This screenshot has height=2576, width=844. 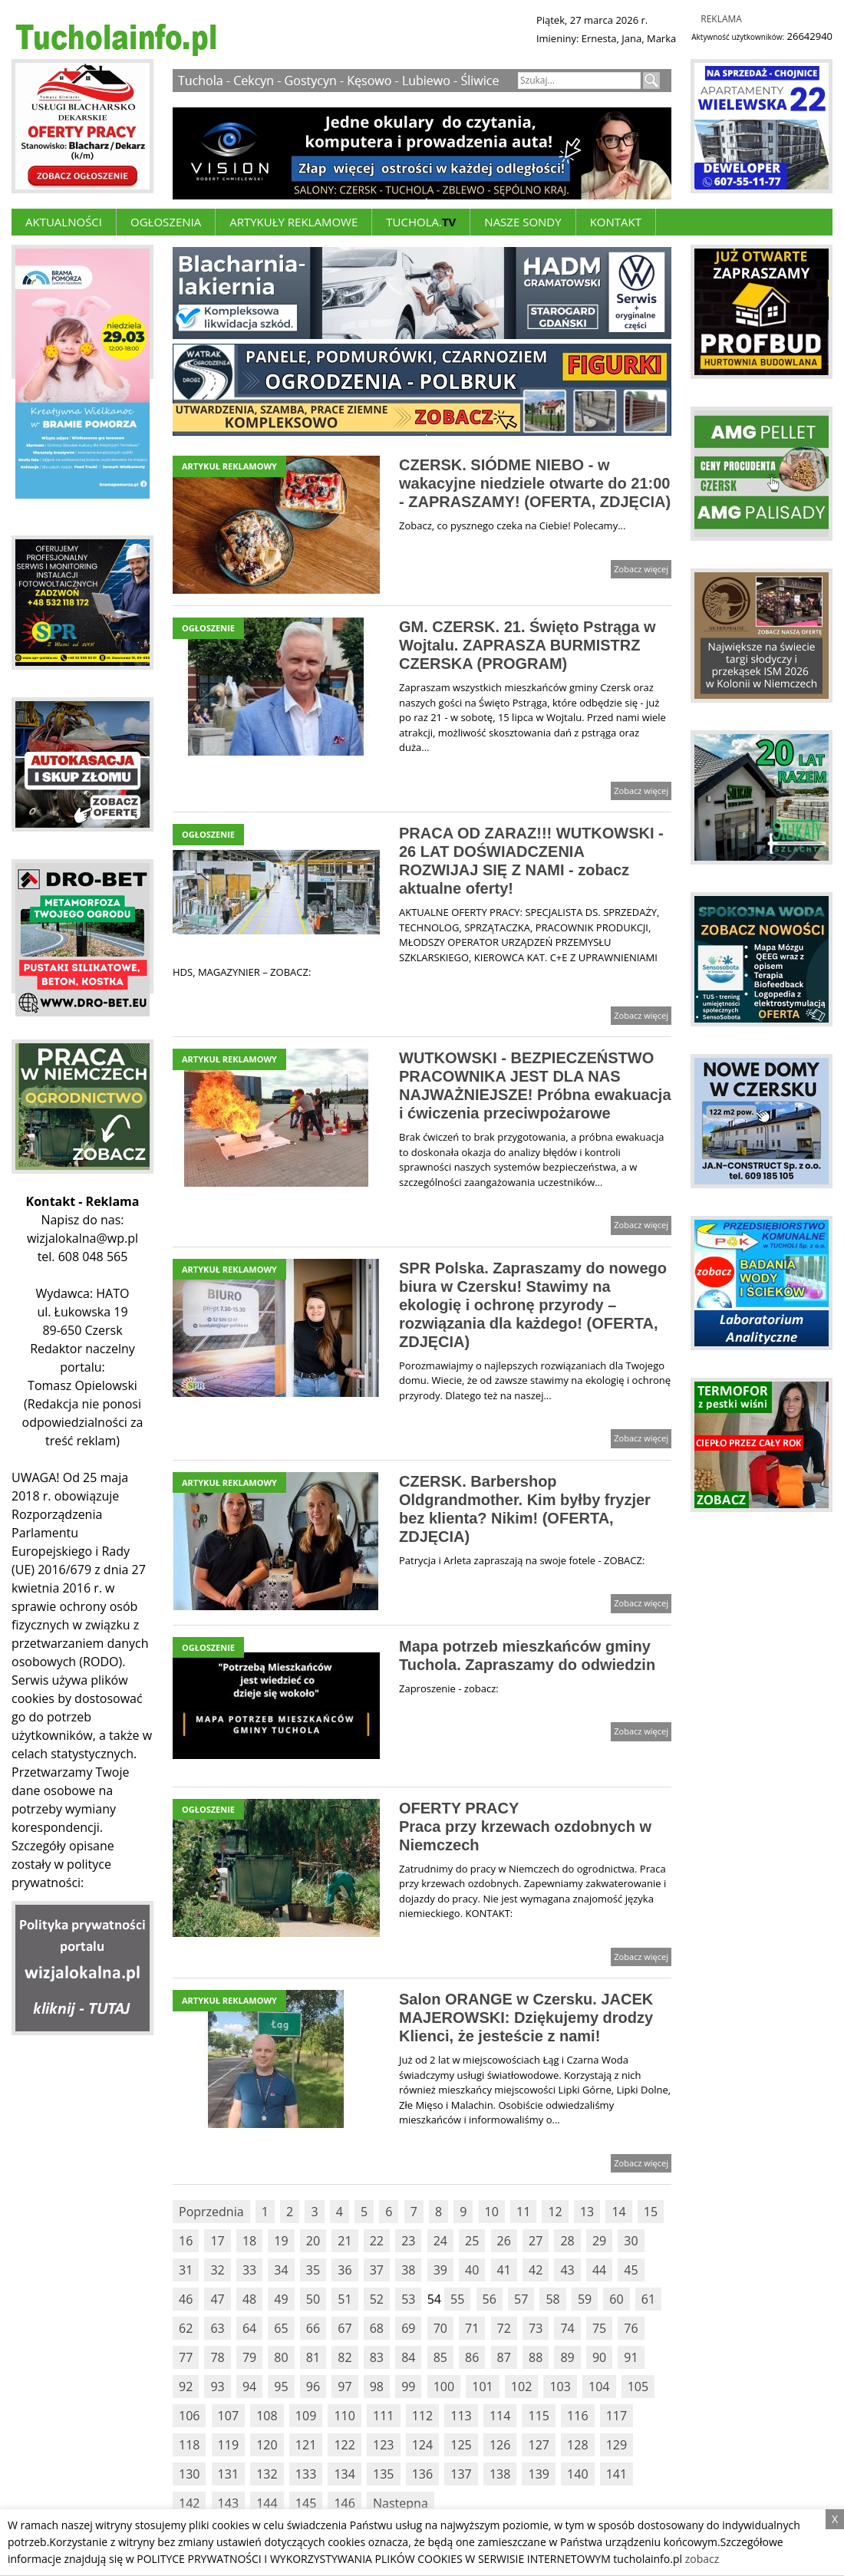 I want to click on 111, so click(x=383, y=2415).